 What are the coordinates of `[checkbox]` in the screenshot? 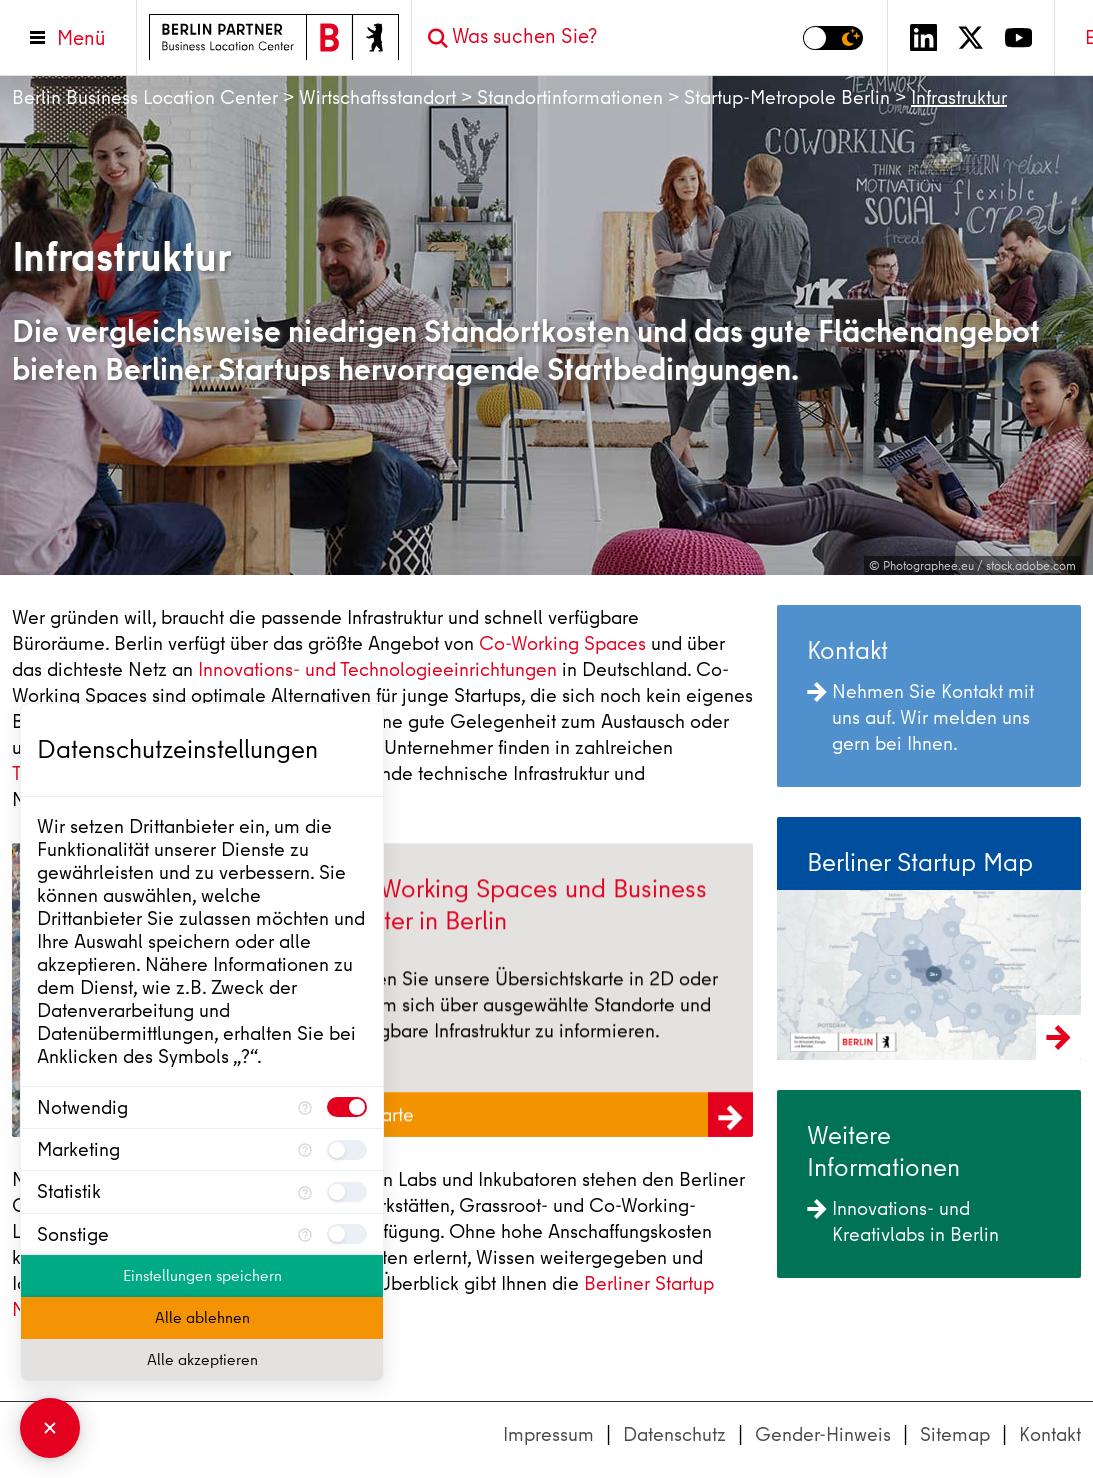 It's located at (347, 1107).